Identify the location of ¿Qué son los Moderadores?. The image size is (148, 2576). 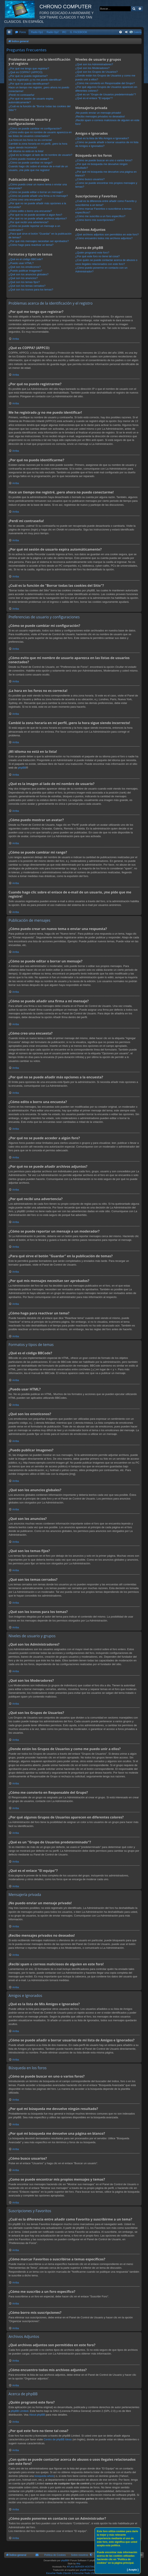
(92, 68).